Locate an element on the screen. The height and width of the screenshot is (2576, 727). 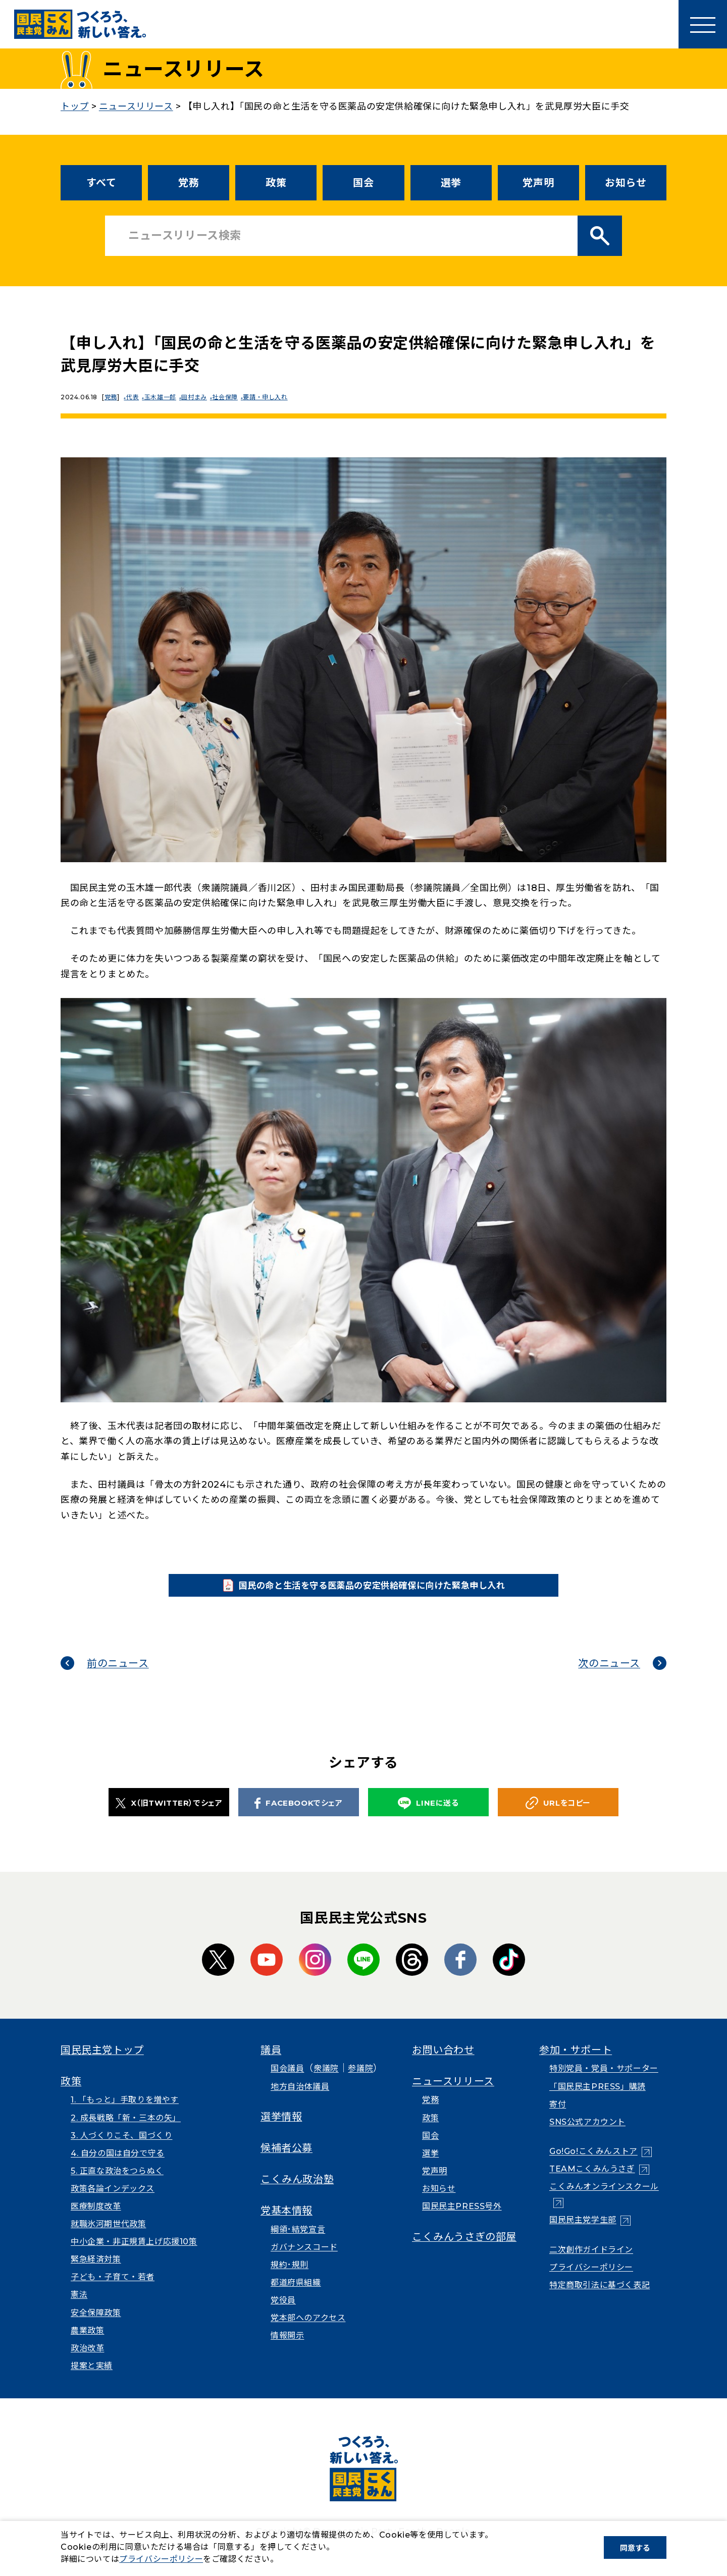
党声明 is located at coordinates (538, 183).